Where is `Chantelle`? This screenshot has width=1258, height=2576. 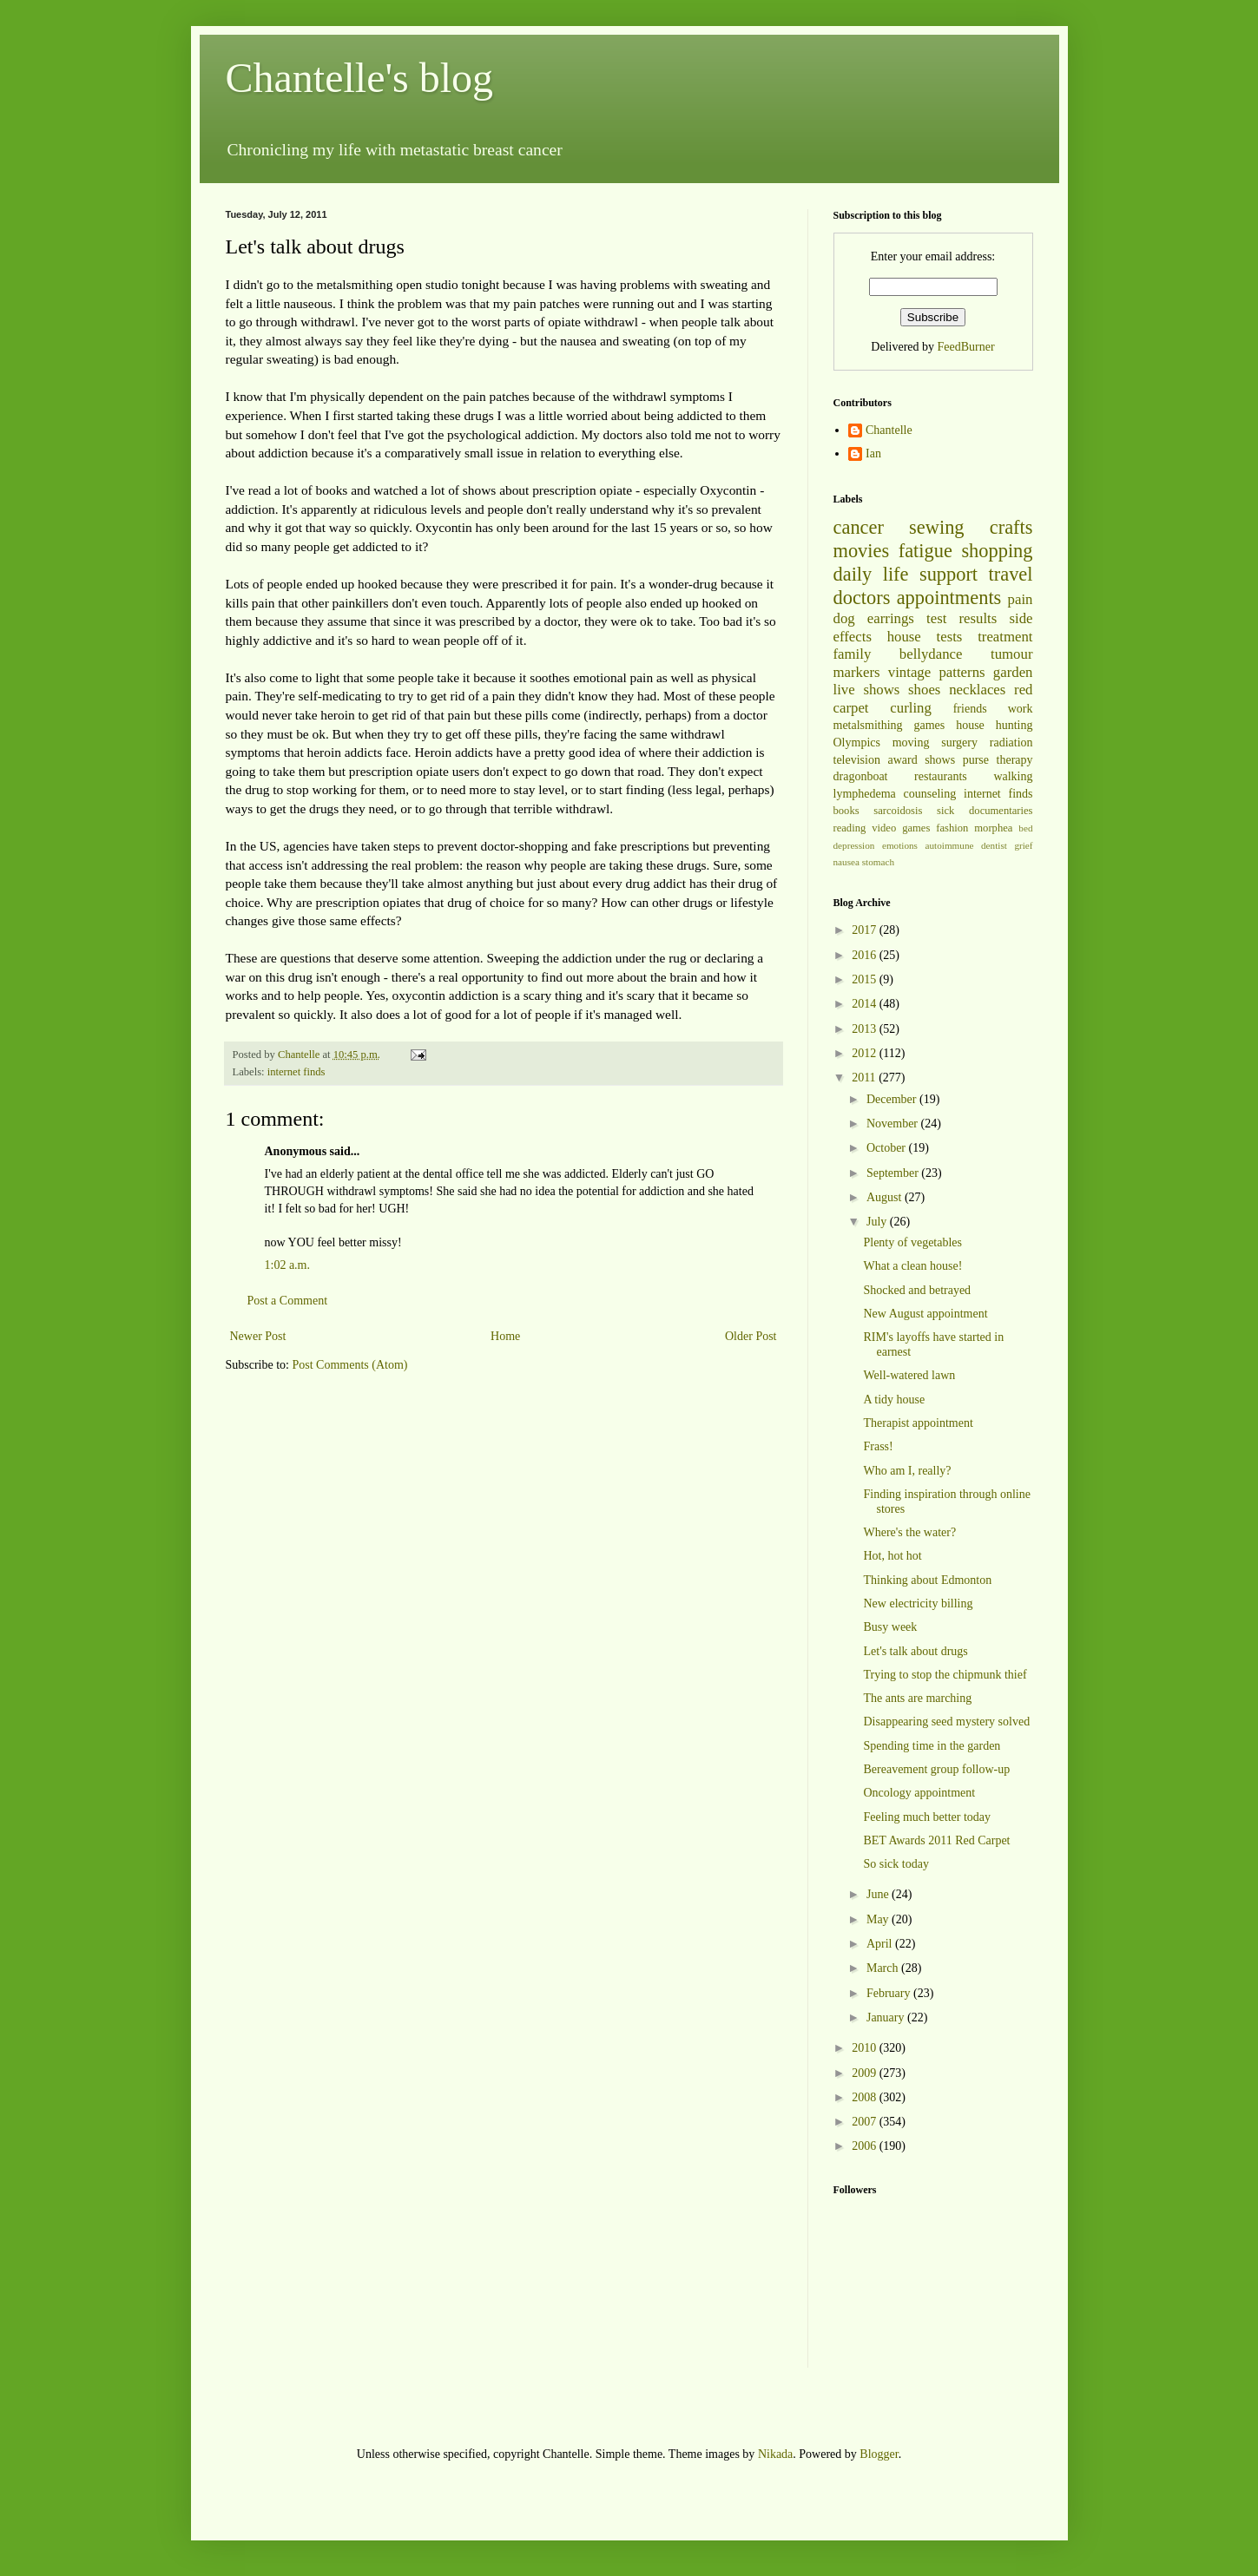 Chantelle is located at coordinates (889, 430).